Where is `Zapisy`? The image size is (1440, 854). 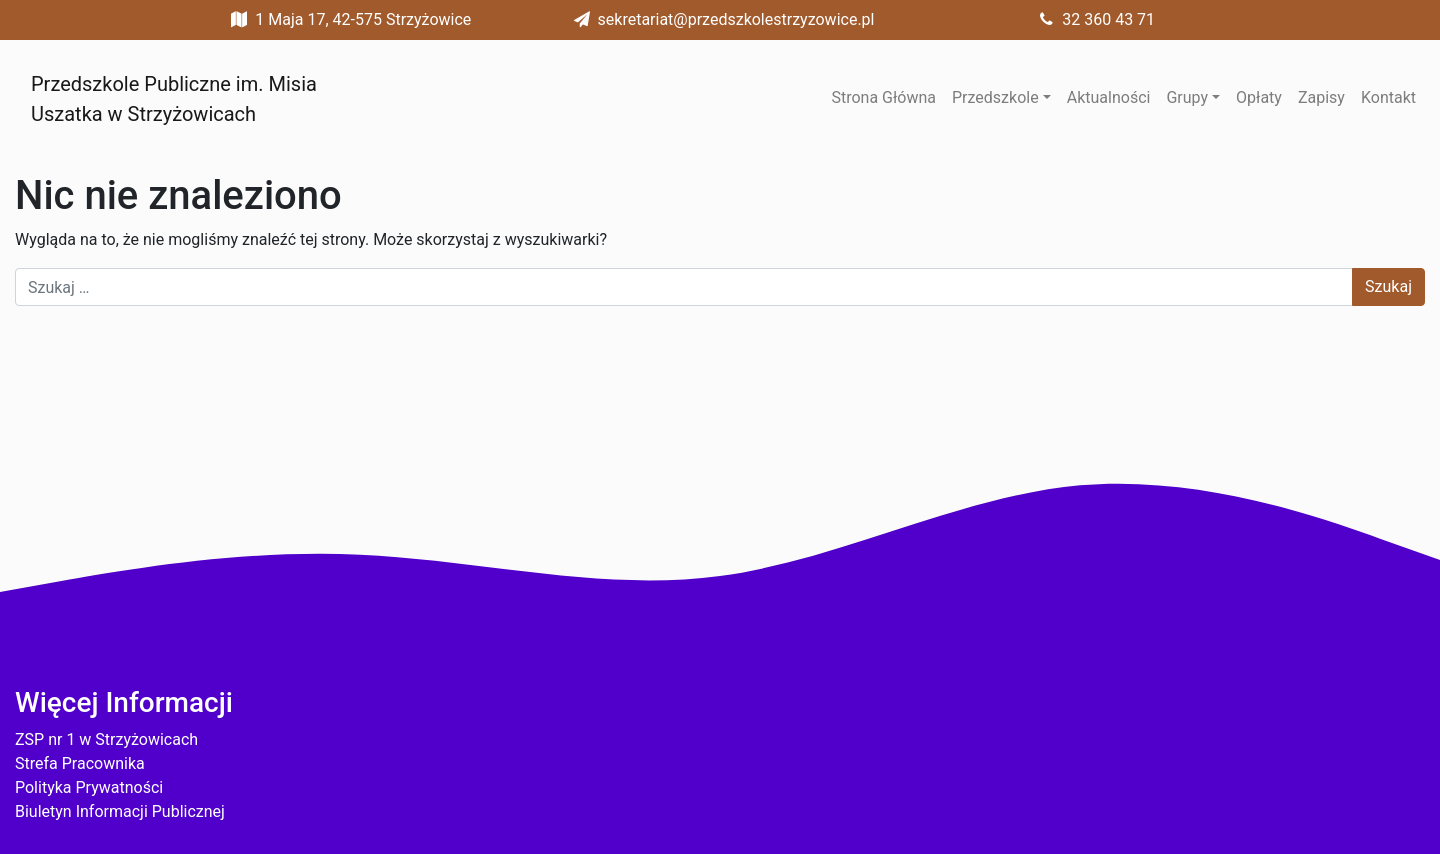
Zapisy is located at coordinates (1321, 97).